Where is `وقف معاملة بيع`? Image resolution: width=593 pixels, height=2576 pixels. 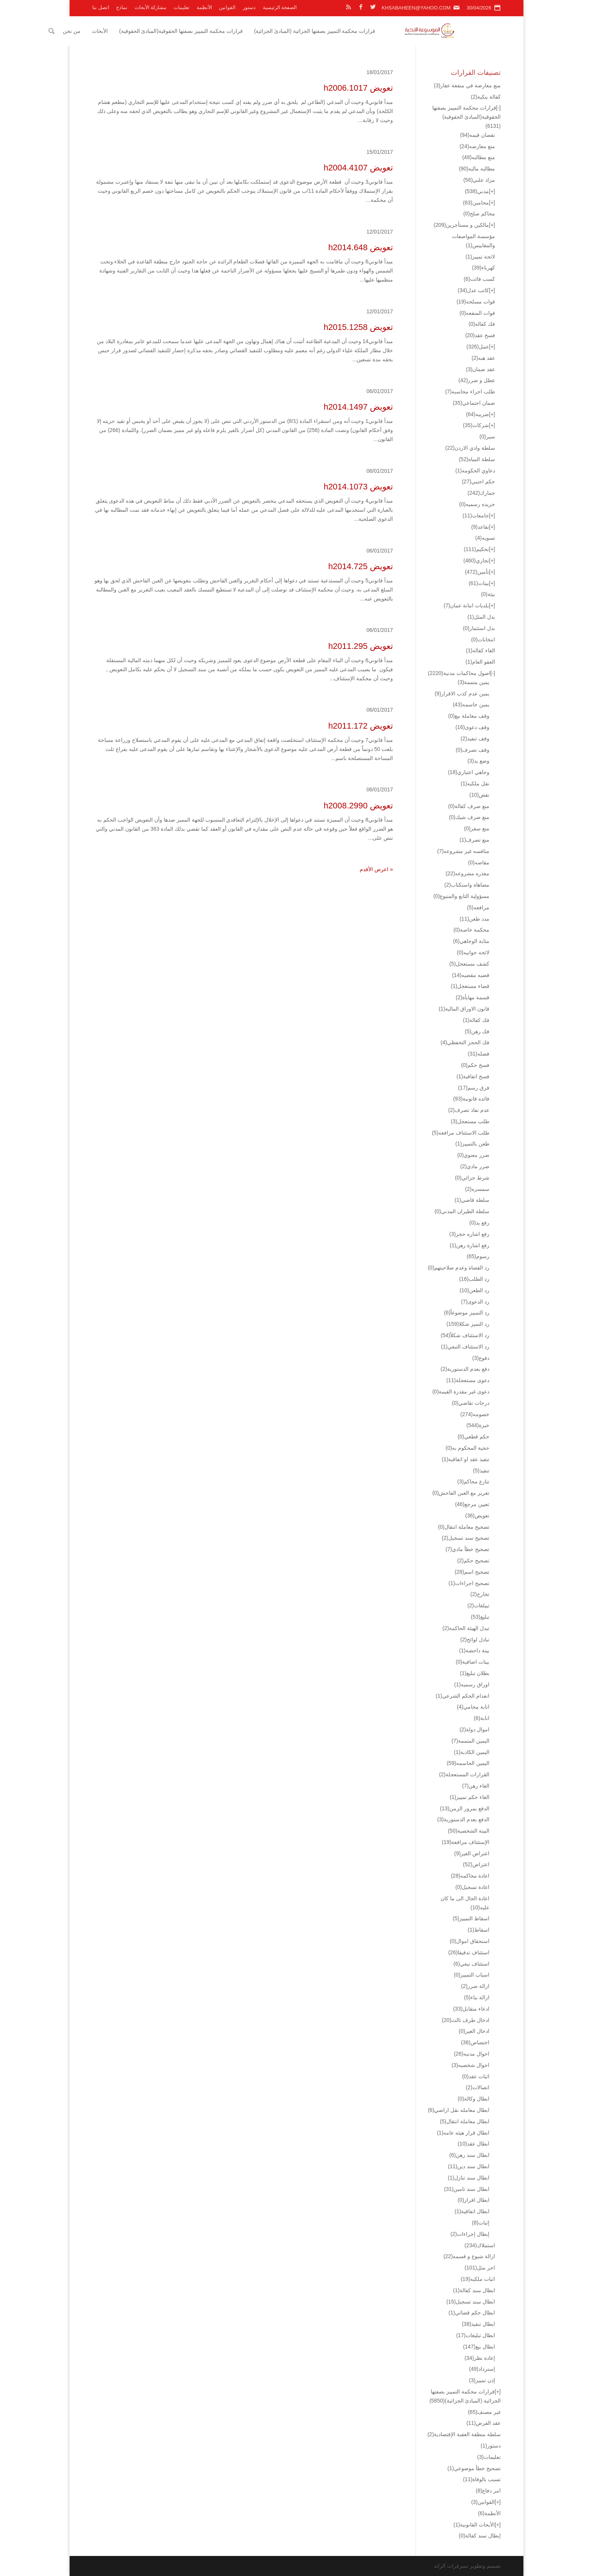
وقف معاملة بيع is located at coordinates (468, 716).